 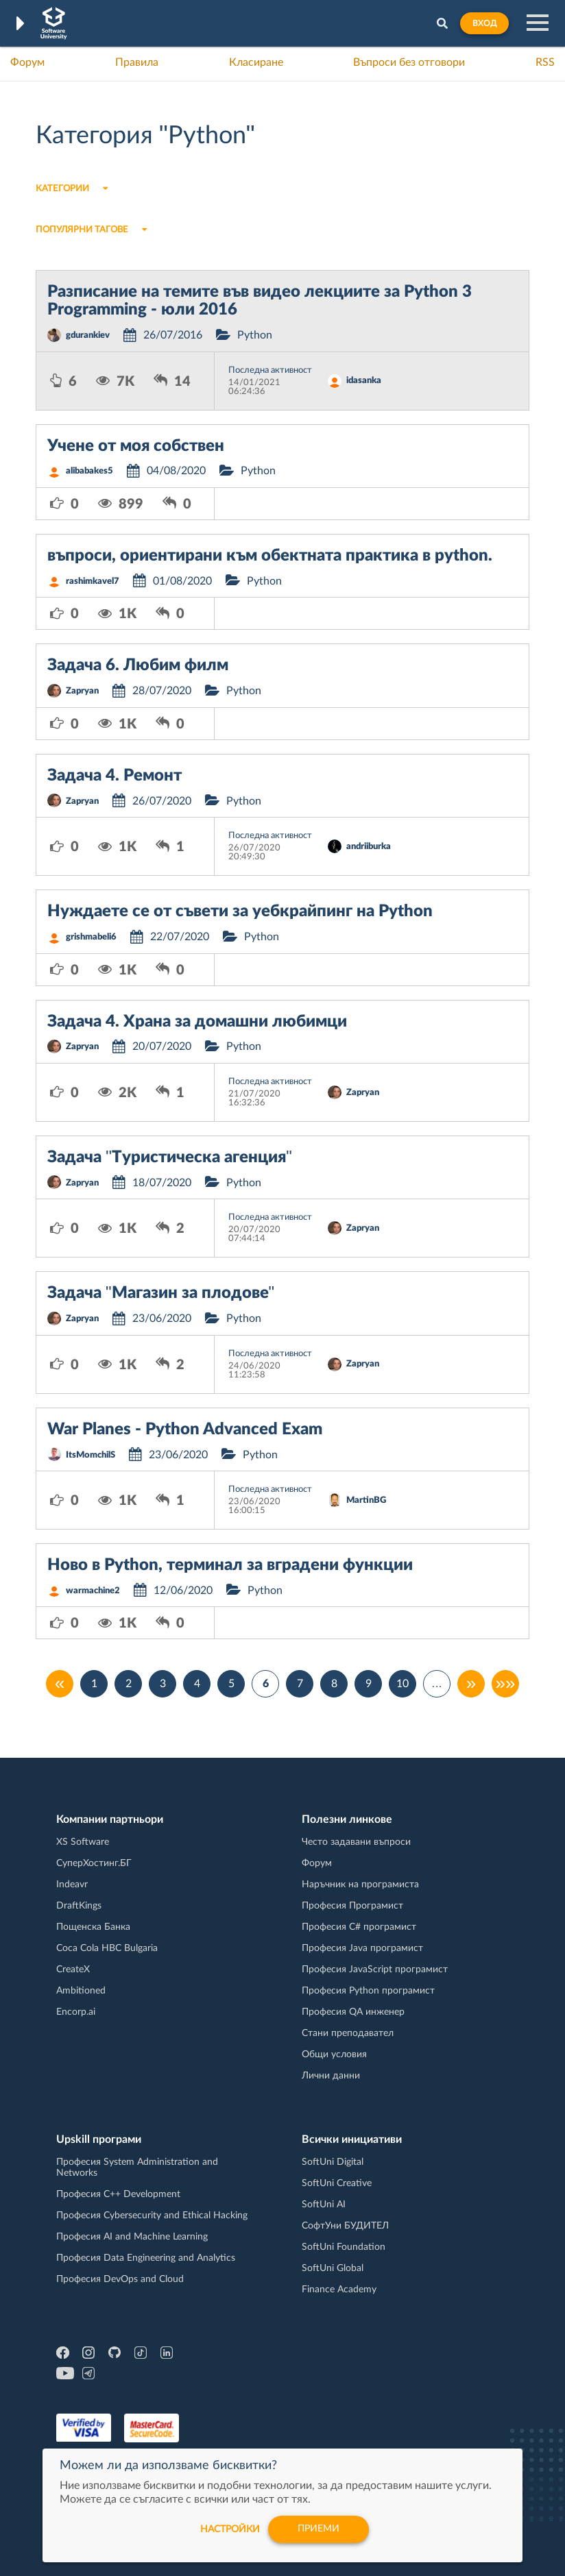 What do you see at coordinates (352, 1906) in the screenshot?
I see `Професия Програмист` at bounding box center [352, 1906].